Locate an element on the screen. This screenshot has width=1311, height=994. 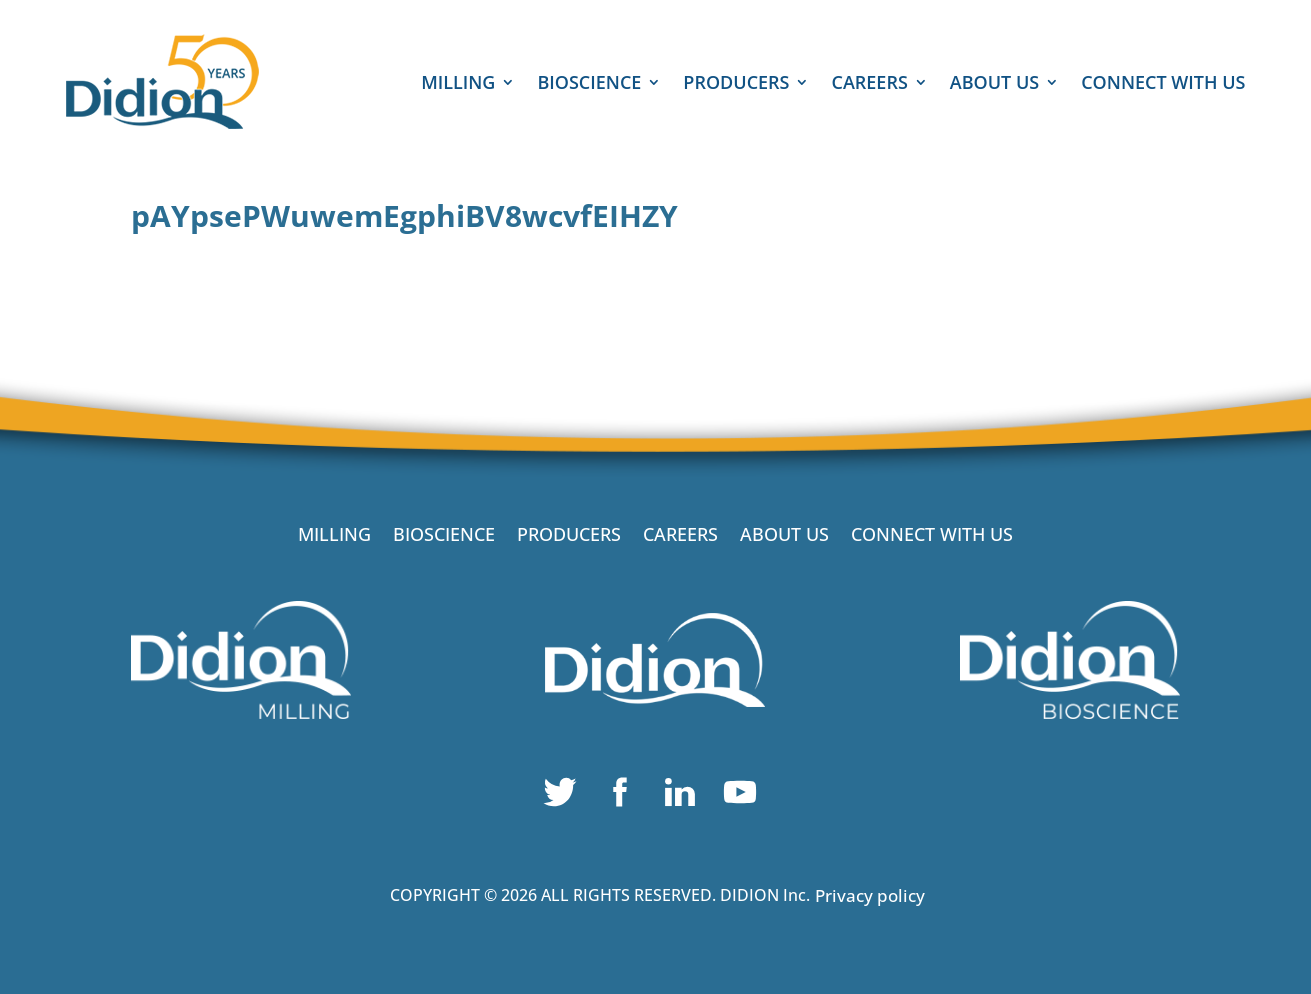
ABOUT US is located at coordinates (994, 84).